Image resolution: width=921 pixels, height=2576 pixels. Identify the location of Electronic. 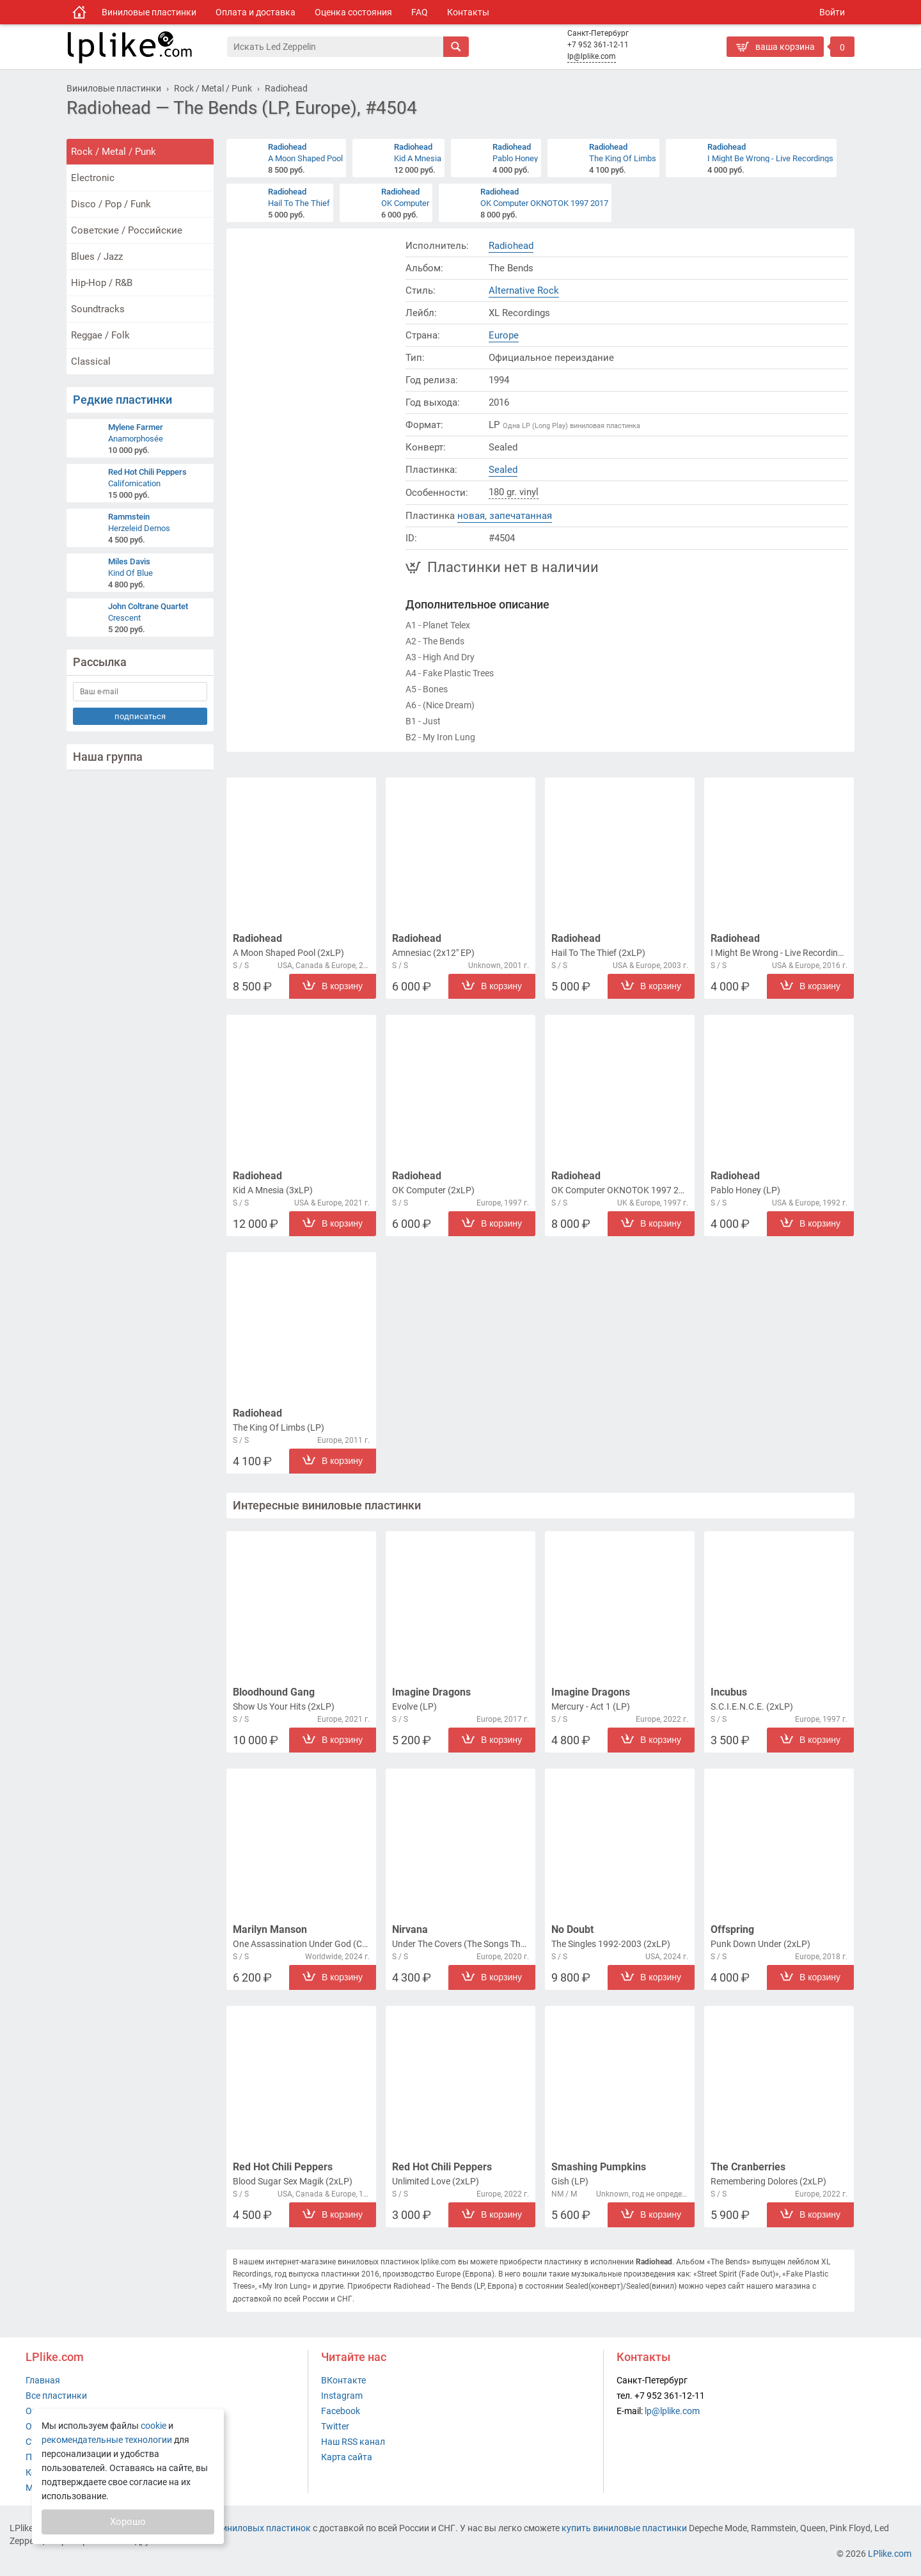
(92, 178).